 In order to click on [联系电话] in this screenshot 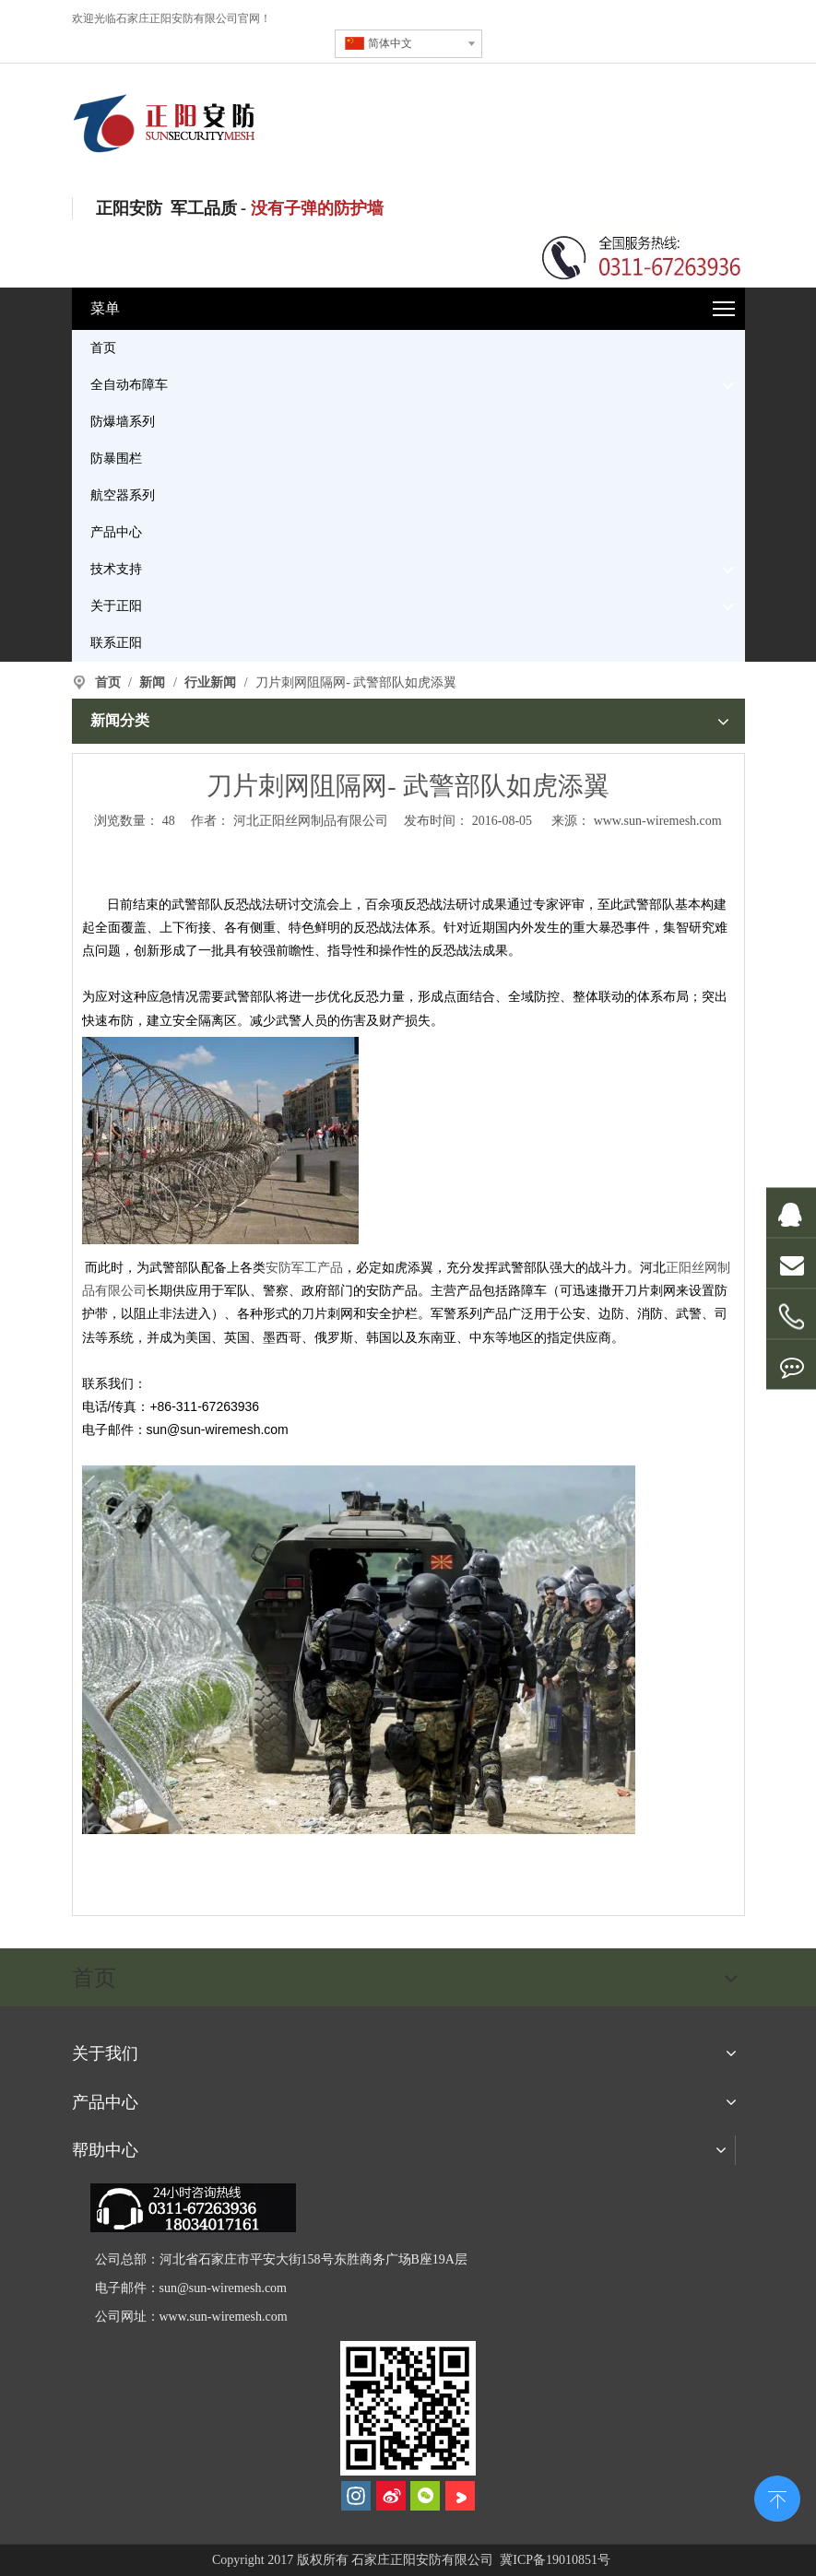, I will do `click(641, 256)`.